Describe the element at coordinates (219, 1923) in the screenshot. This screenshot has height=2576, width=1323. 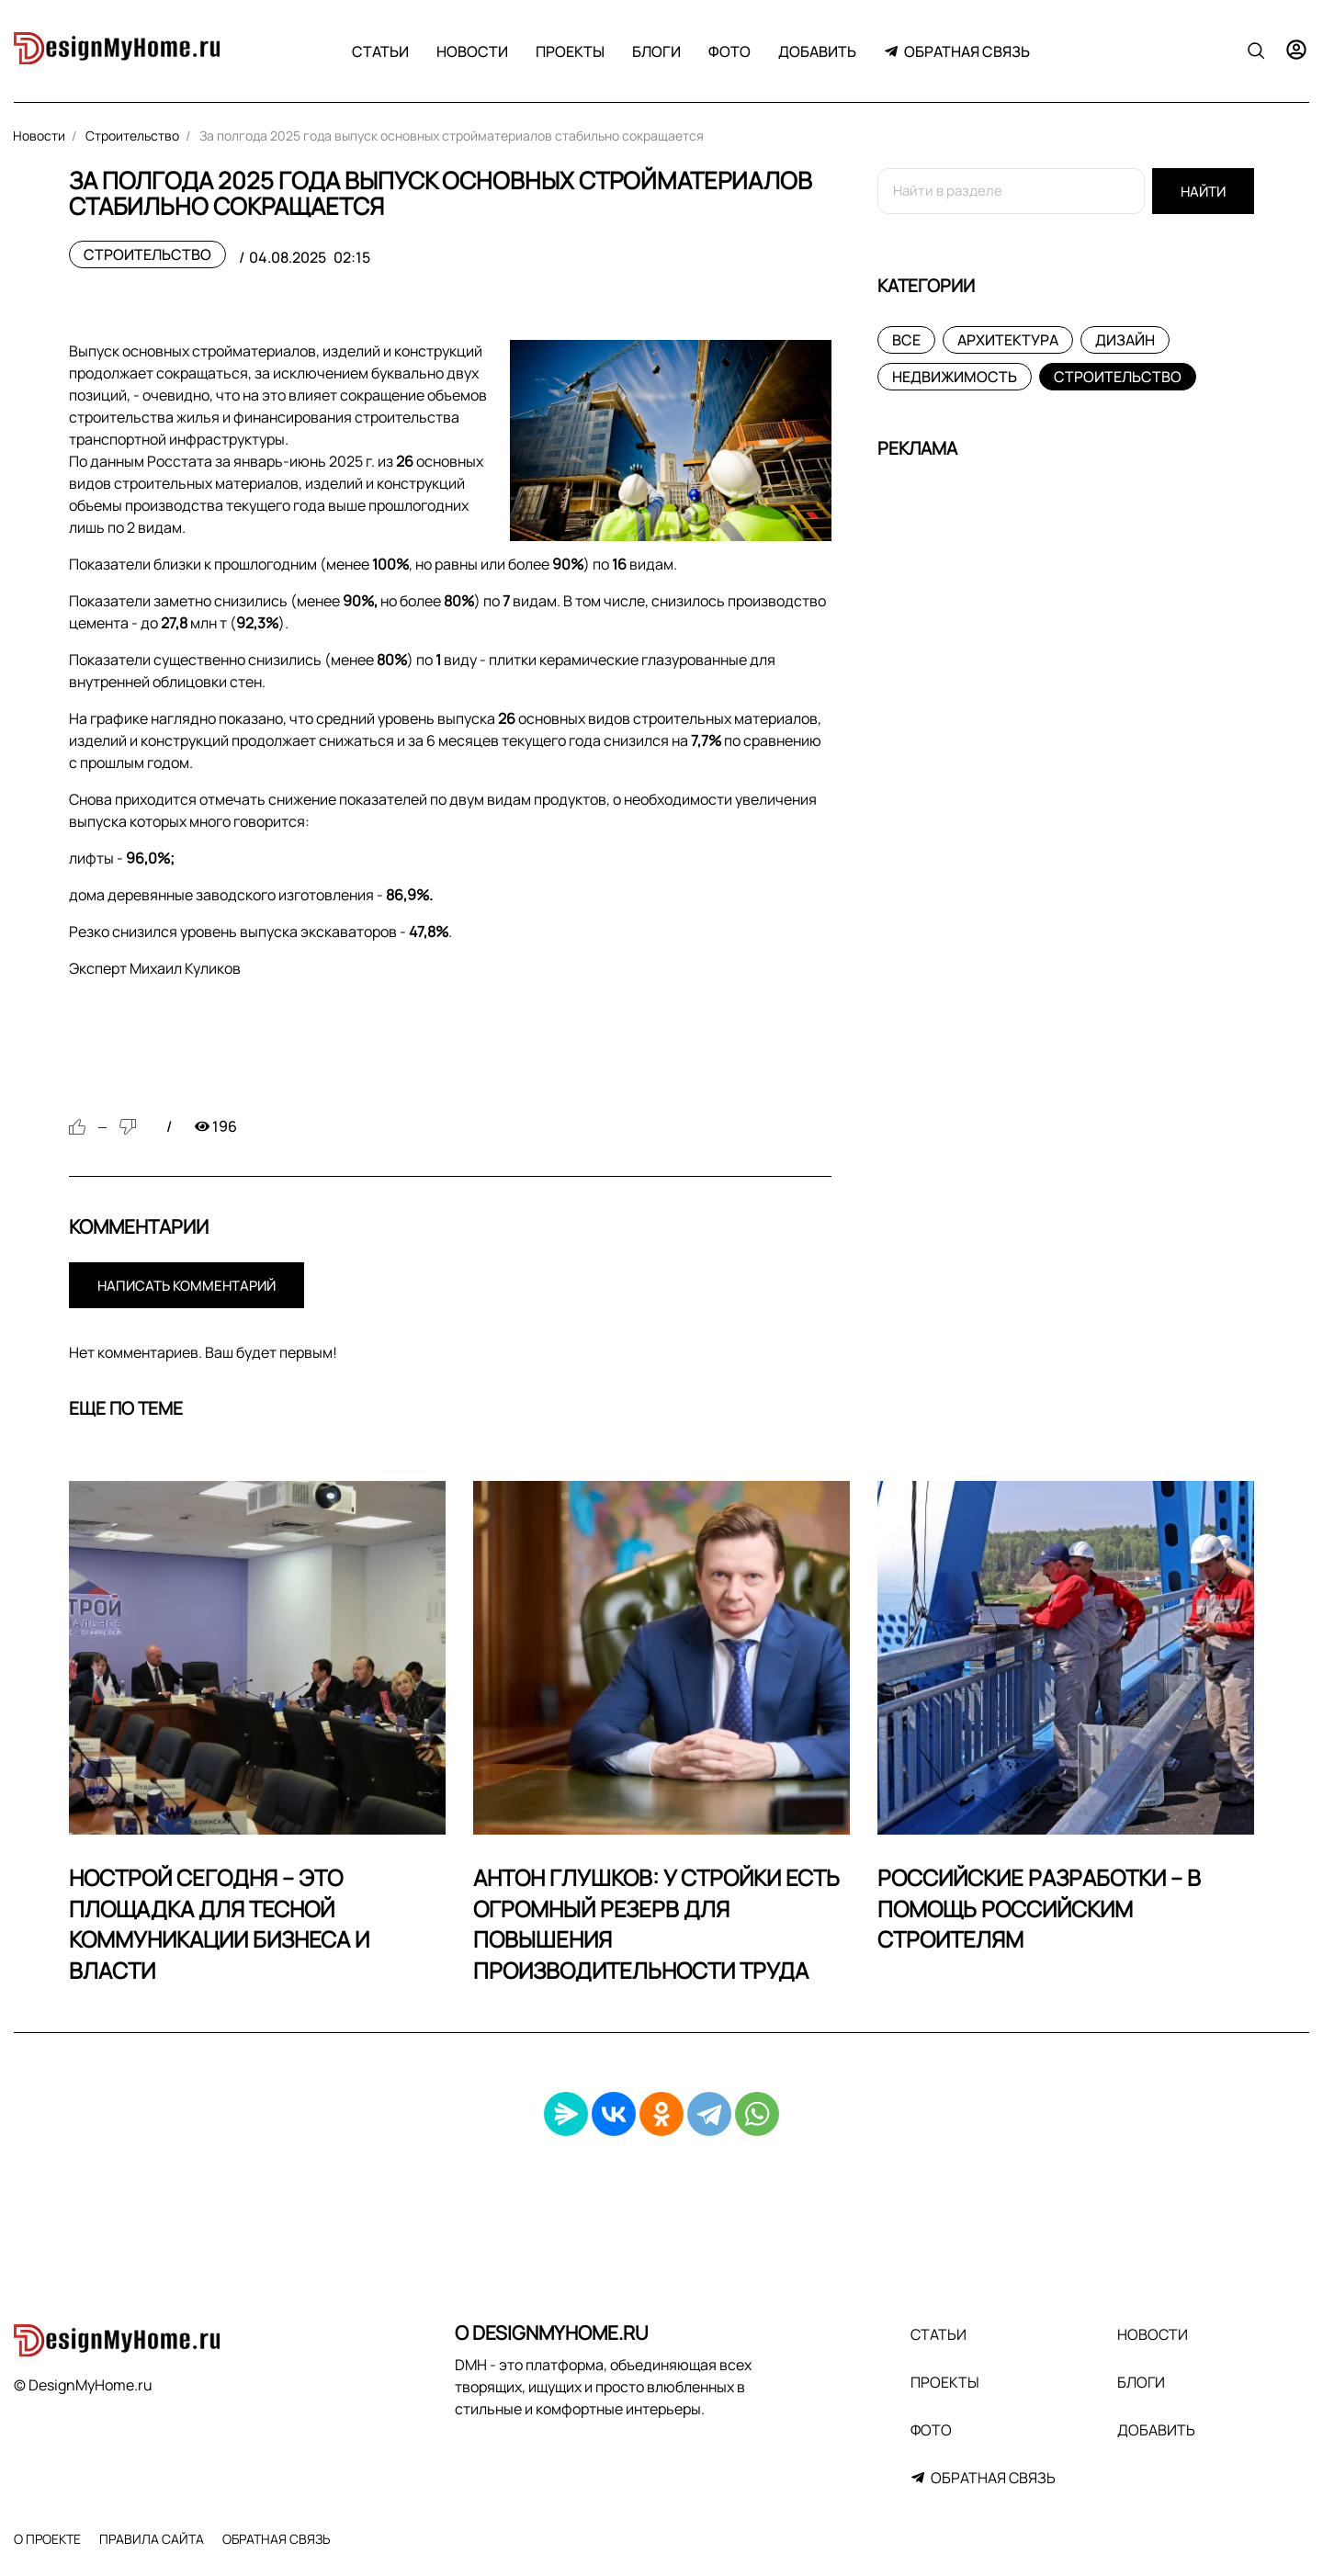
I see `НОСТРОЙ сегодня – это площадка для тесной коммуникации бизнеса и власти` at that location.